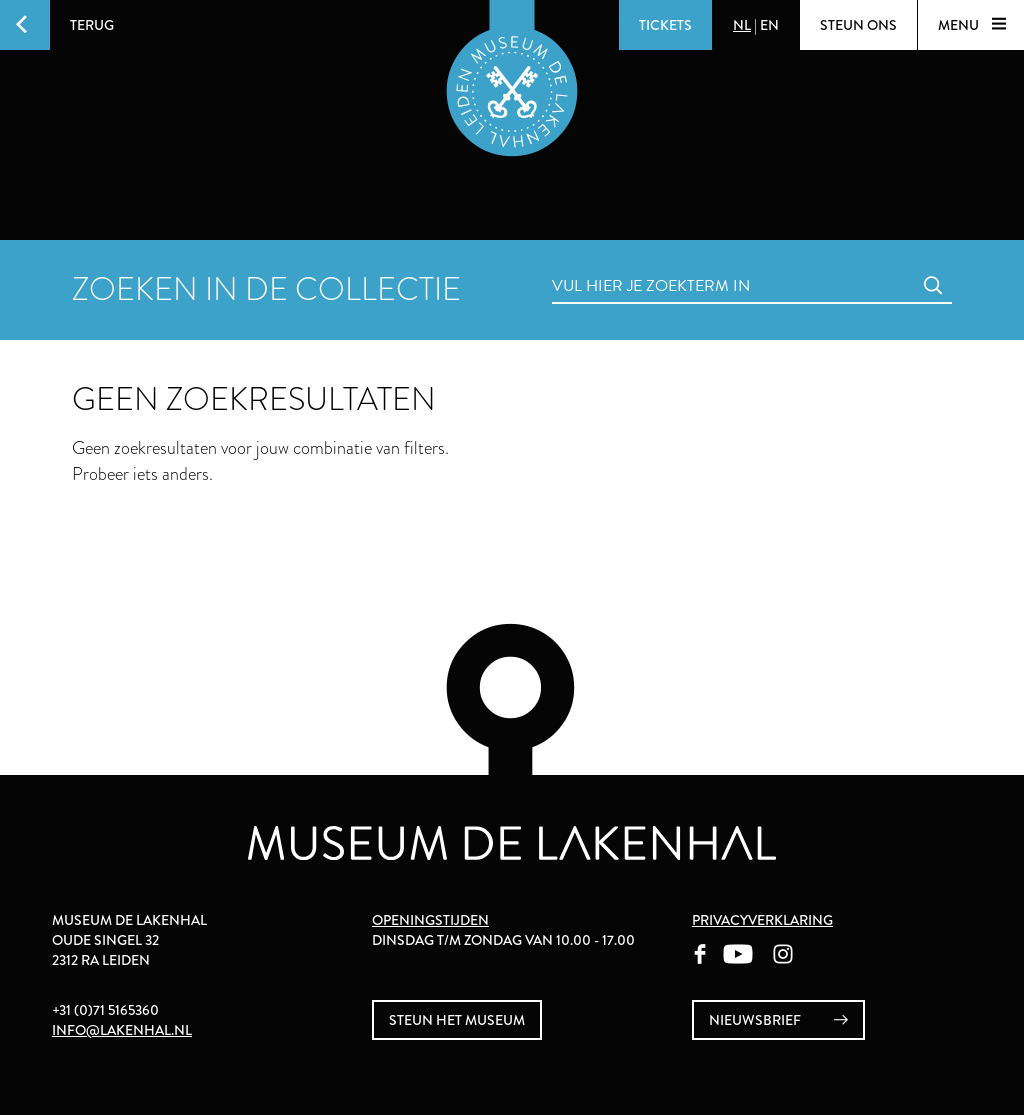 Image resolution: width=1024 pixels, height=1115 pixels. Describe the element at coordinates (778, 1021) in the screenshot. I see `nieuwsbrief` at that location.